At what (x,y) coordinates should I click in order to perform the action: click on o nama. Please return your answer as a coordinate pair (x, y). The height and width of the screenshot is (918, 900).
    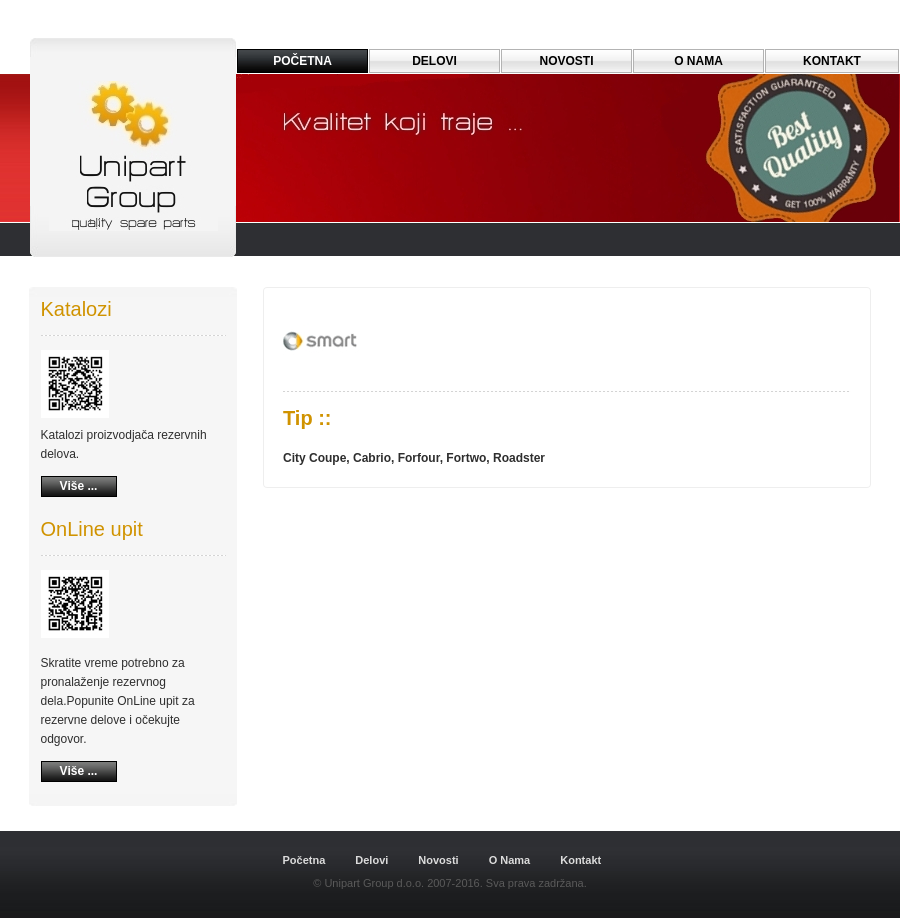
    Looking at the image, I should click on (698, 61).